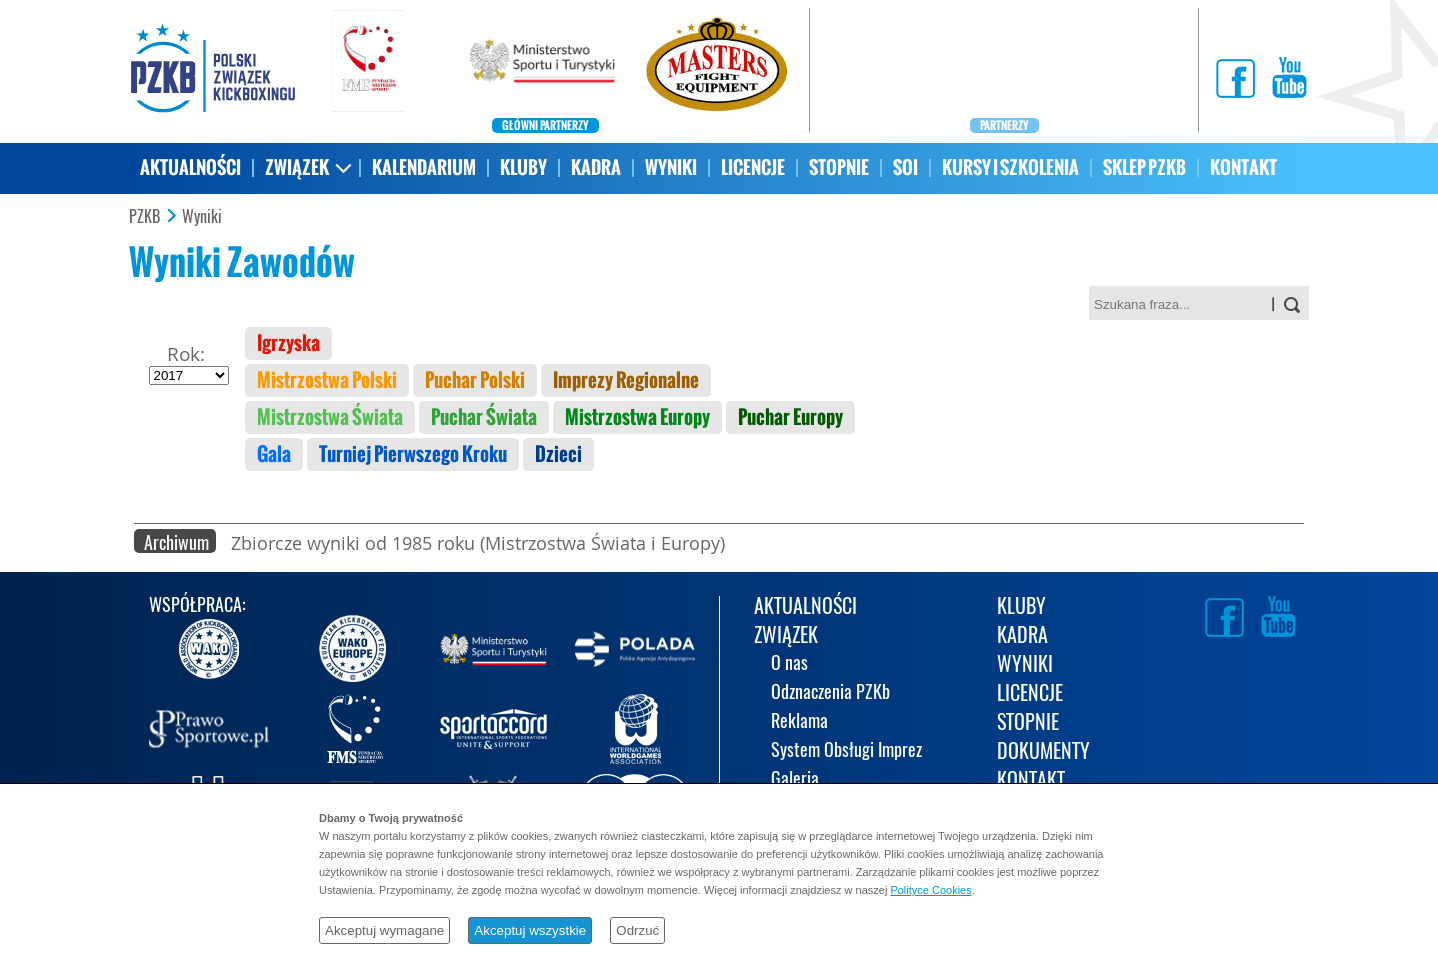  What do you see at coordinates (558, 454) in the screenshot?
I see `Dzieci` at bounding box center [558, 454].